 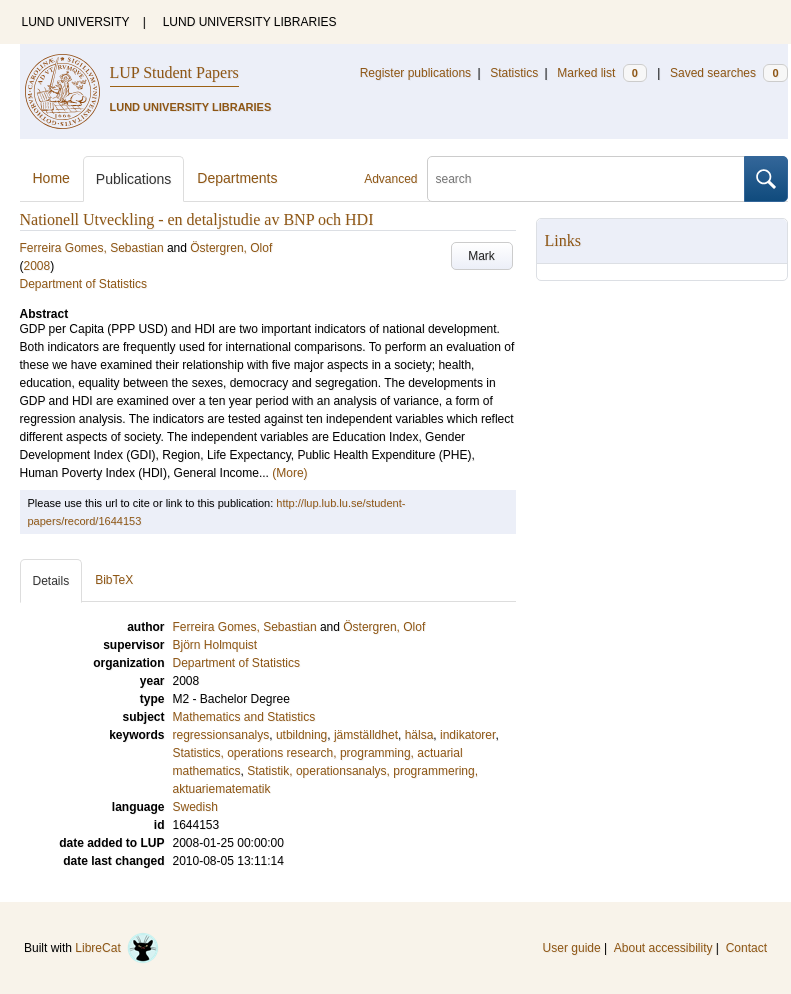 I want to click on jämställdhet, so click(x=366, y=735).